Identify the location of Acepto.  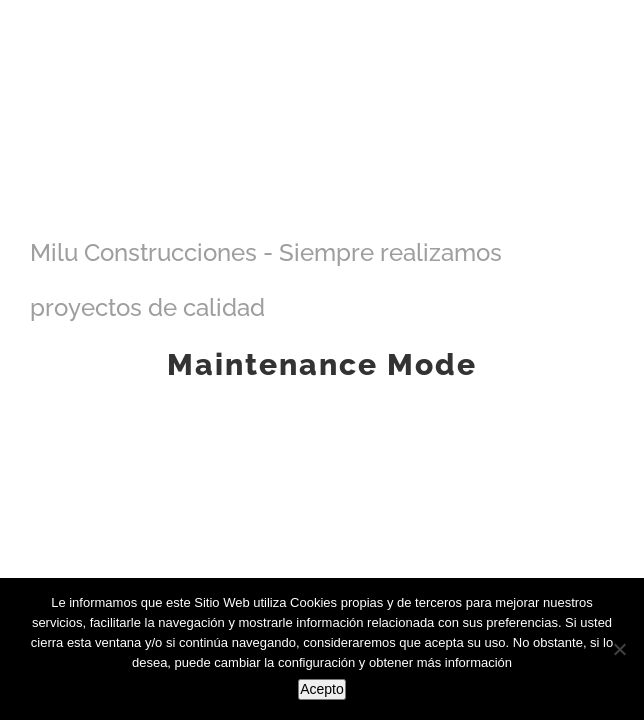
(322, 689).